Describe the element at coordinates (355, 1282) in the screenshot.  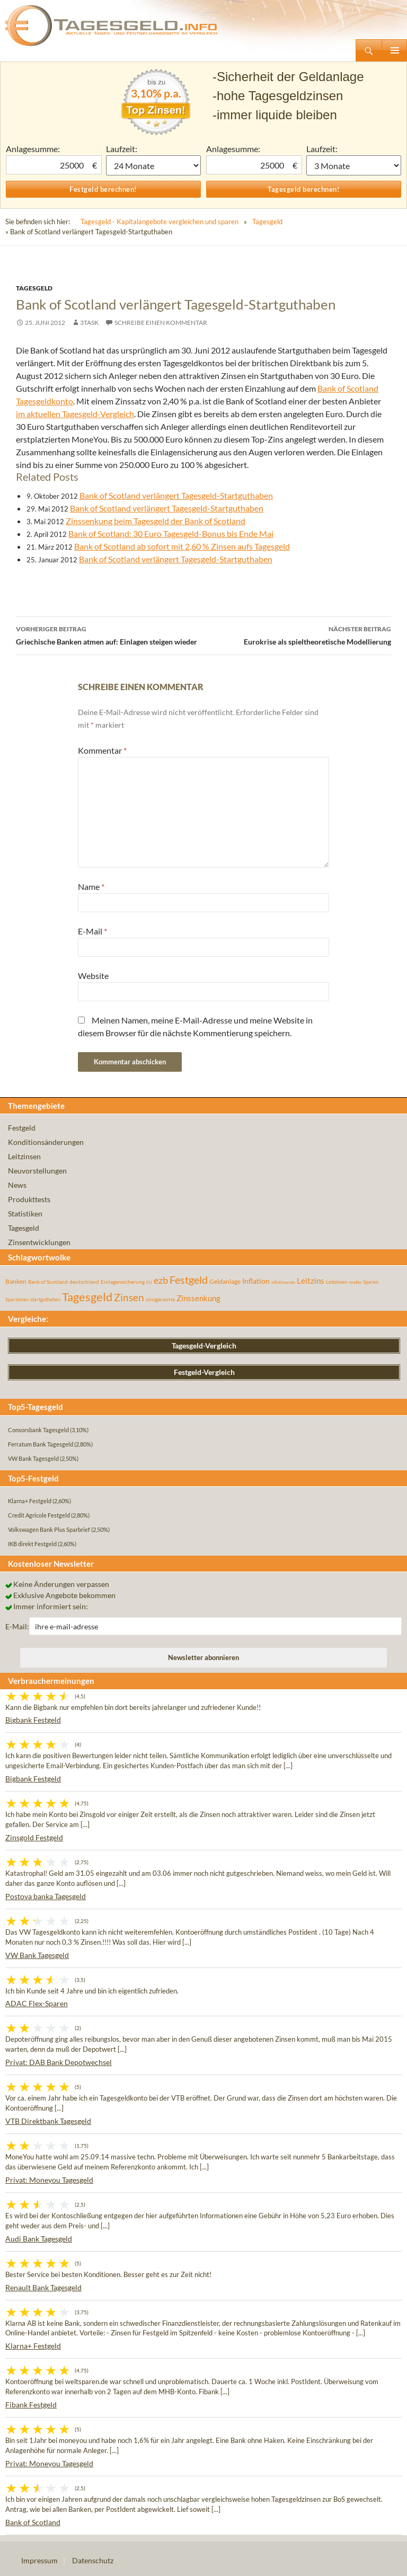
I see `rendite [rendite (36 Einträge)]` at that location.